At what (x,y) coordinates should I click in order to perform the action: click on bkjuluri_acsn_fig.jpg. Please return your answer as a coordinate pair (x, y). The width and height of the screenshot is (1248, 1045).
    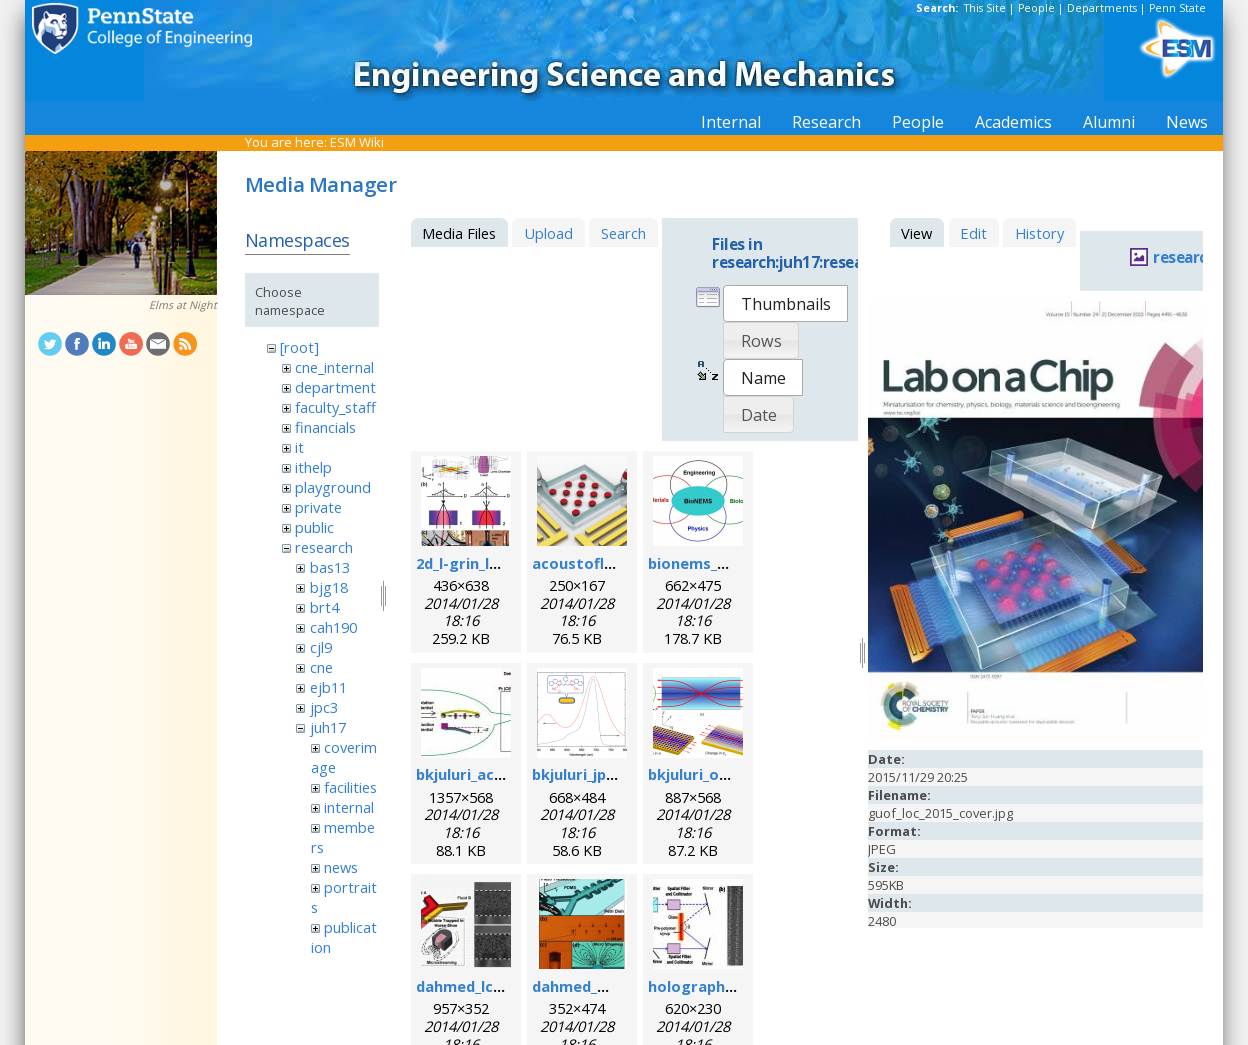
    Looking at the image, I should click on (490, 774).